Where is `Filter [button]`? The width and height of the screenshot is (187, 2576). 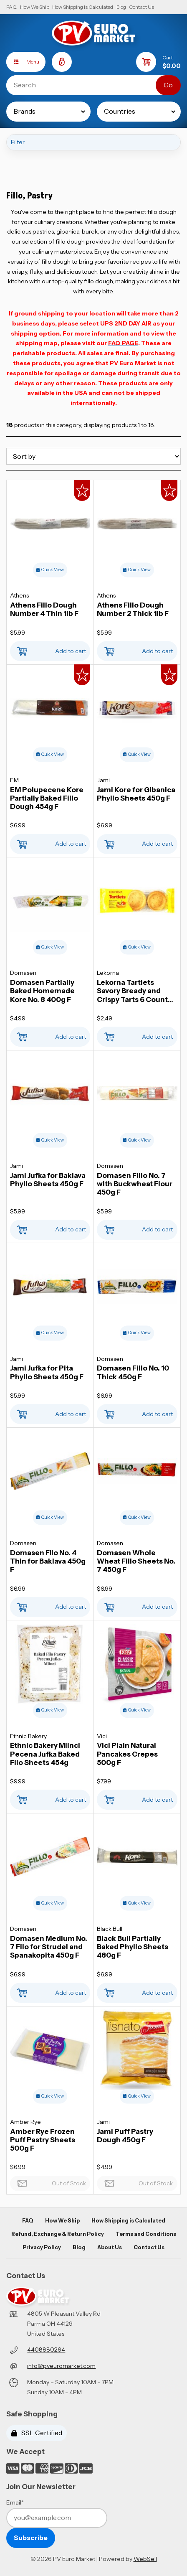
Filter [button] is located at coordinates (18, 142).